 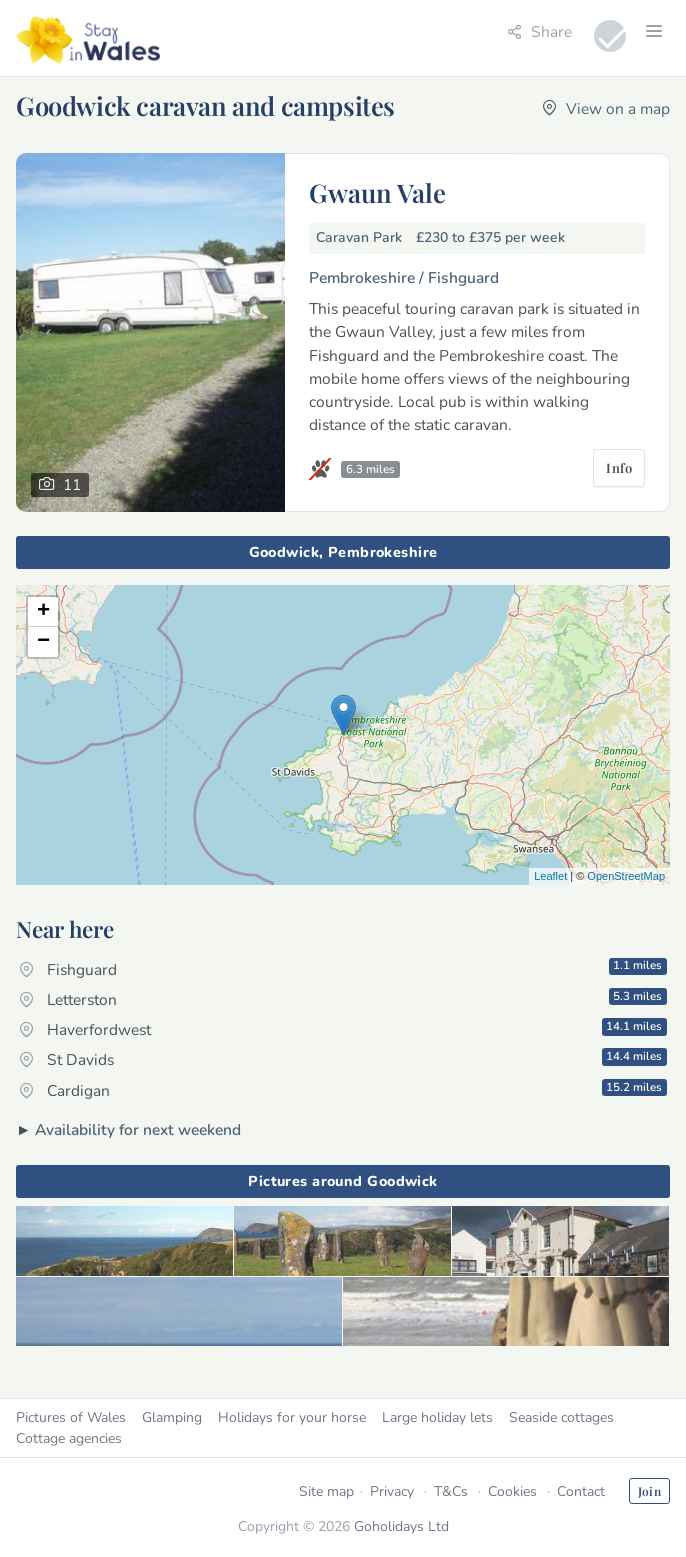 I want to click on + [button], so click(x=43, y=612).